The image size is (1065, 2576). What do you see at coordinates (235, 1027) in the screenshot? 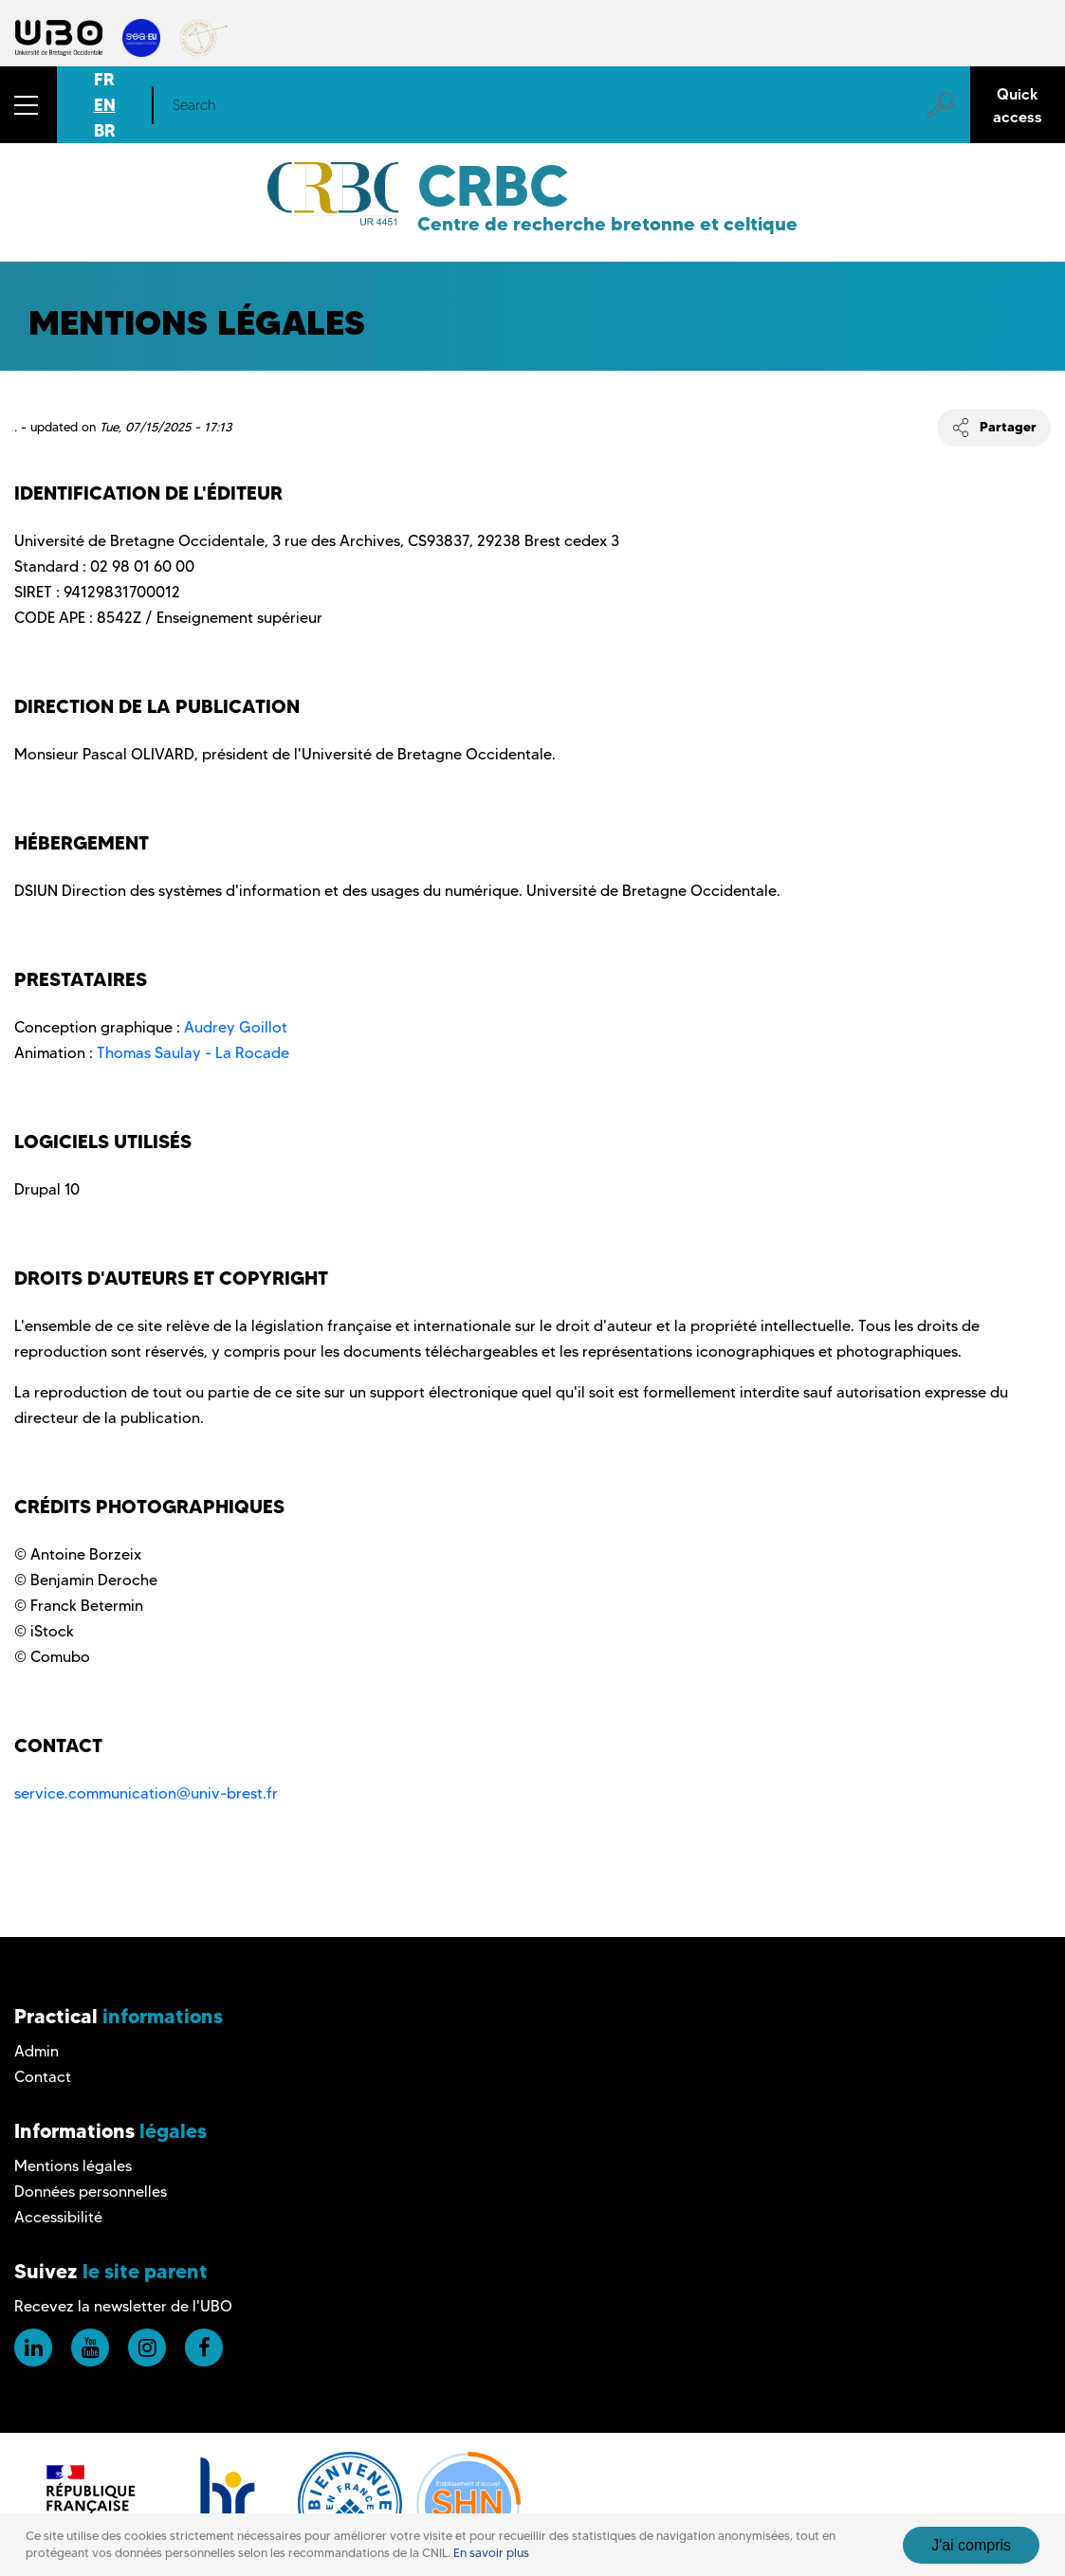
I see `Audrey Goillot` at bounding box center [235, 1027].